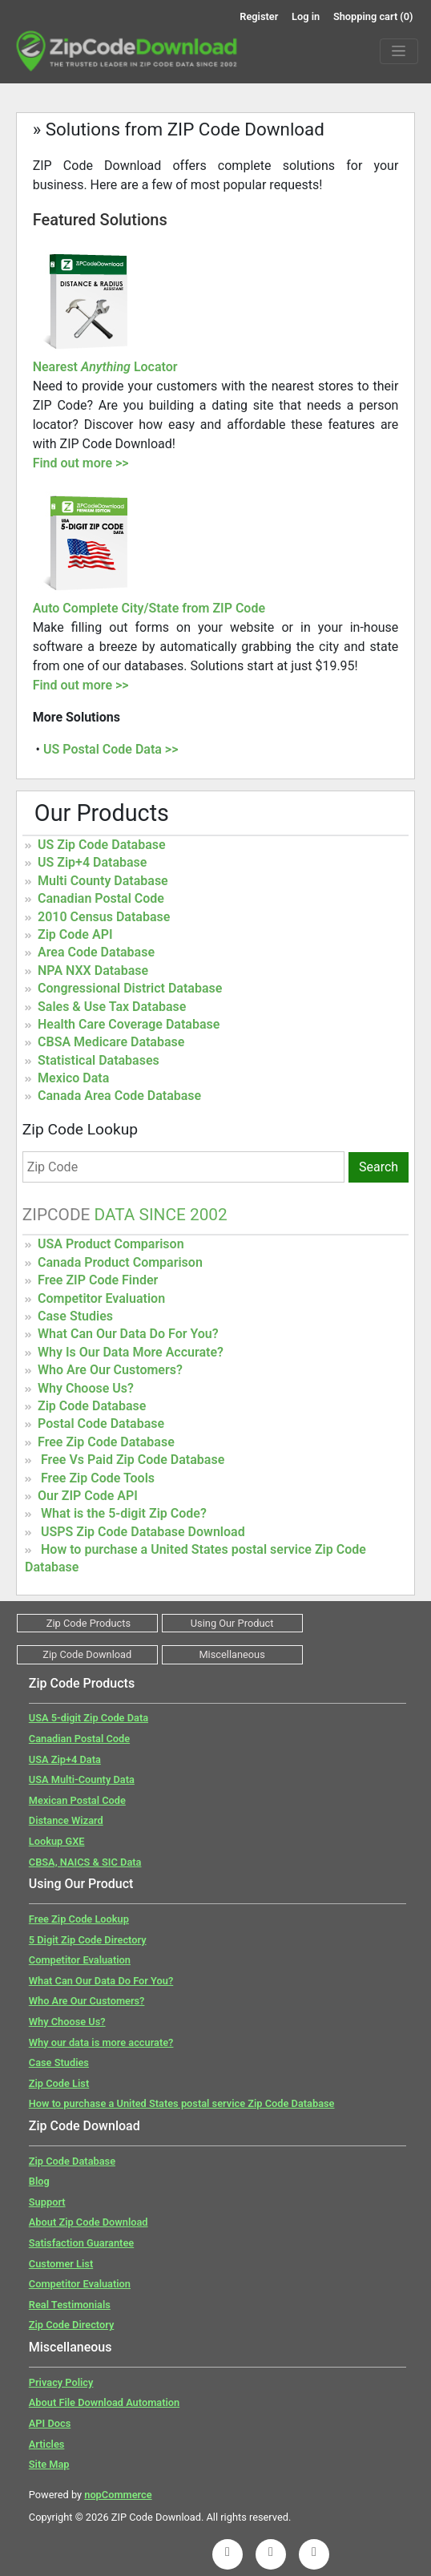  Describe the element at coordinates (104, 916) in the screenshot. I see `2010 Census Database` at that location.